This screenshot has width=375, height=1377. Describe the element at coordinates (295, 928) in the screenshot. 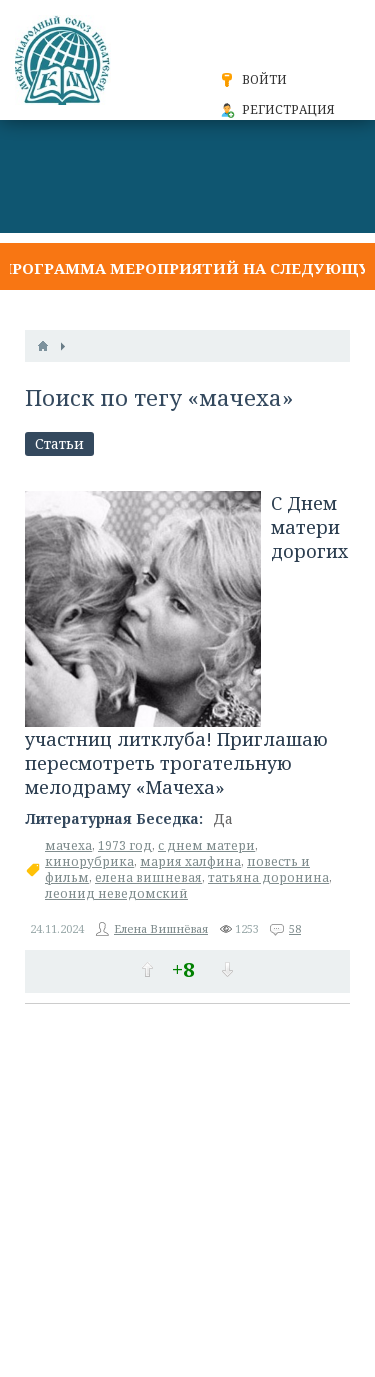

I see `58` at that location.